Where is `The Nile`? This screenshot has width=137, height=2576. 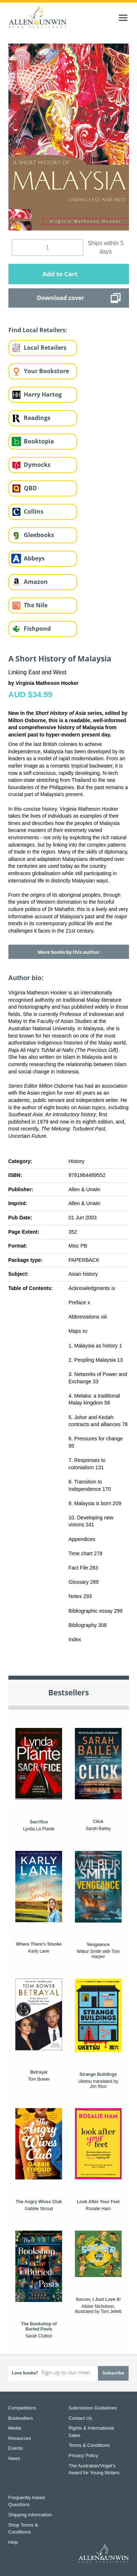 The Nile is located at coordinates (35, 605).